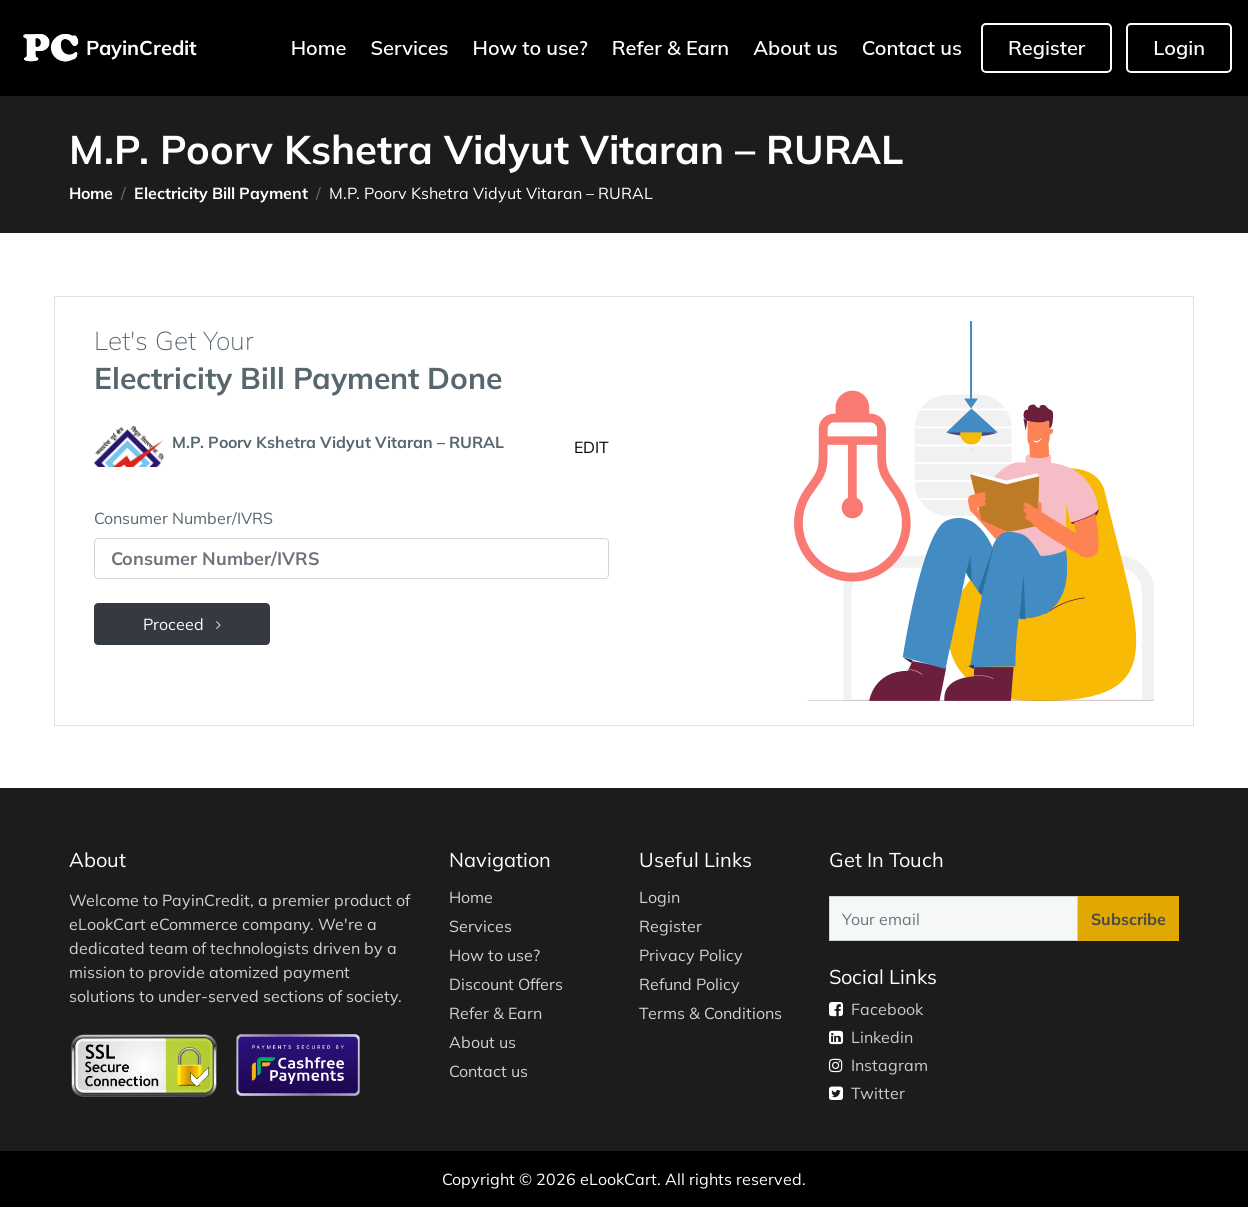 Image resolution: width=1248 pixels, height=1207 pixels. Describe the element at coordinates (689, 984) in the screenshot. I see `Refund Policy` at that location.